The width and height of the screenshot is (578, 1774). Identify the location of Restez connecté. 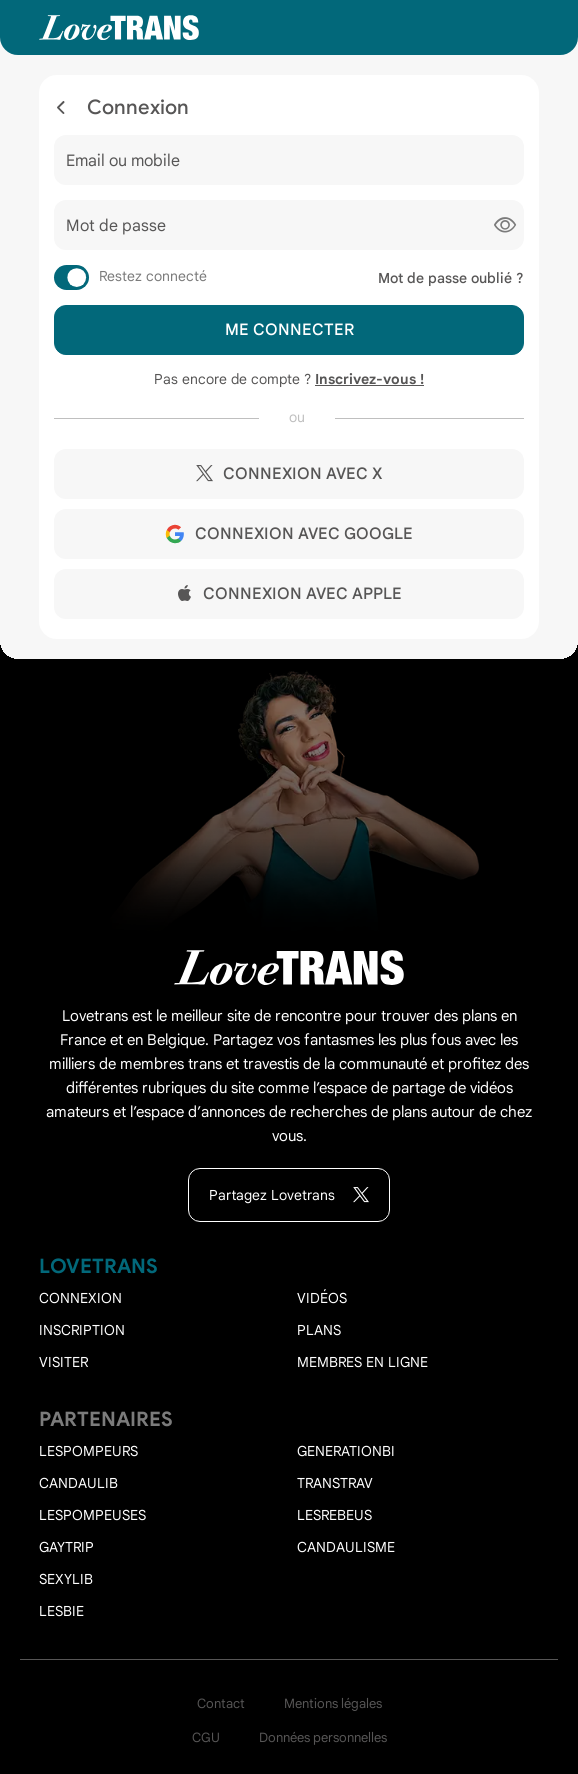
(153, 276).